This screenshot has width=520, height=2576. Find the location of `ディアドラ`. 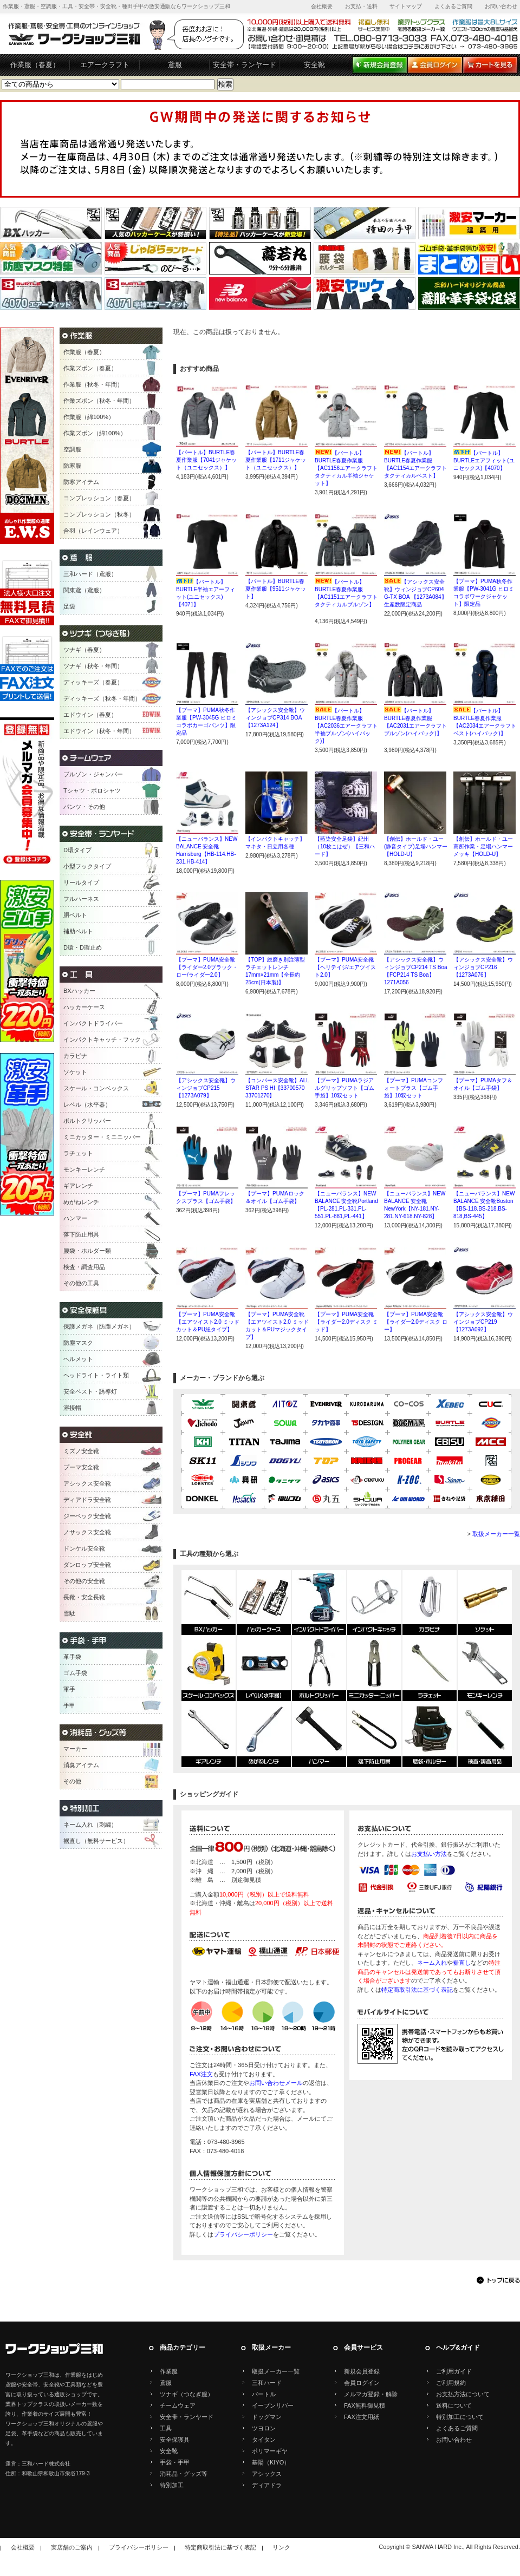

ディアドラ is located at coordinates (267, 2485).